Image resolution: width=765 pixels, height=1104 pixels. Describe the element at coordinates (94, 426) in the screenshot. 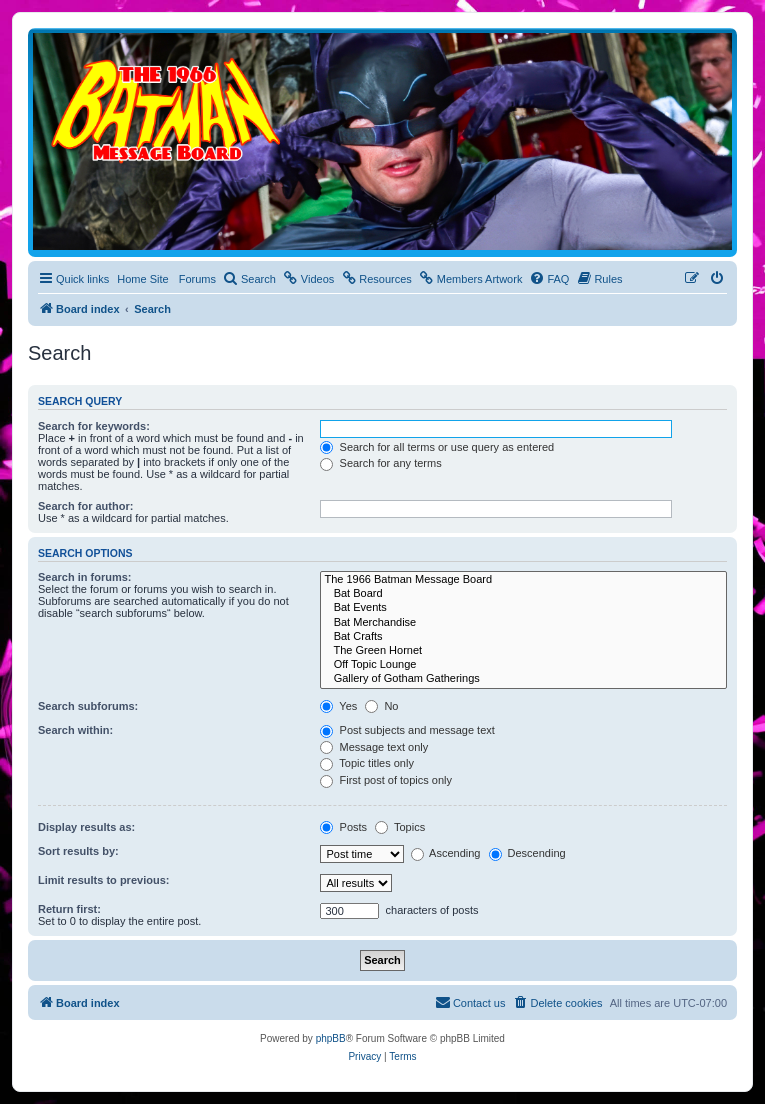

I see `Search for keywords:` at that location.